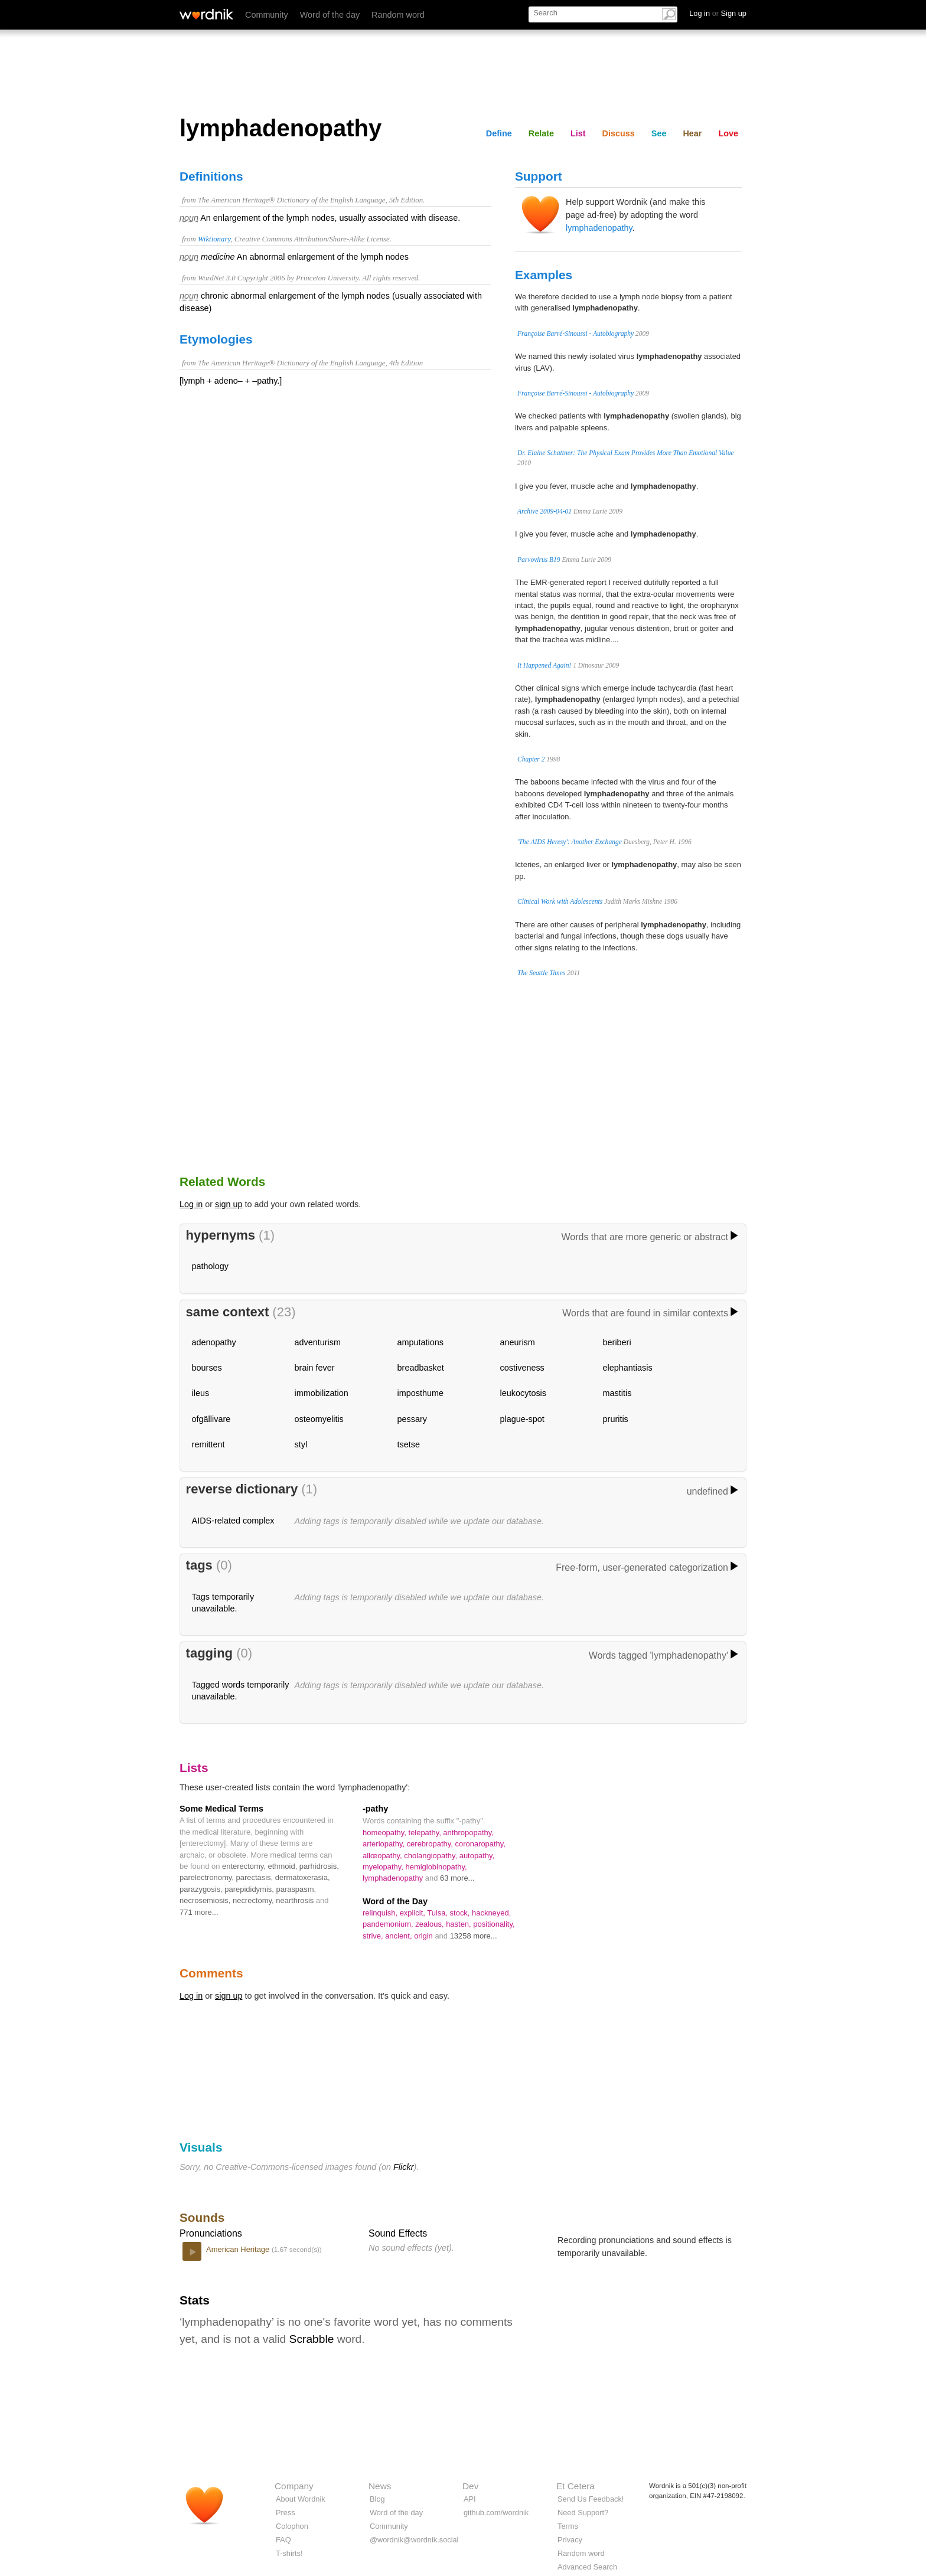 The height and width of the screenshot is (2576, 926). Describe the element at coordinates (628, 1367) in the screenshot. I see `elephantiasis` at that location.